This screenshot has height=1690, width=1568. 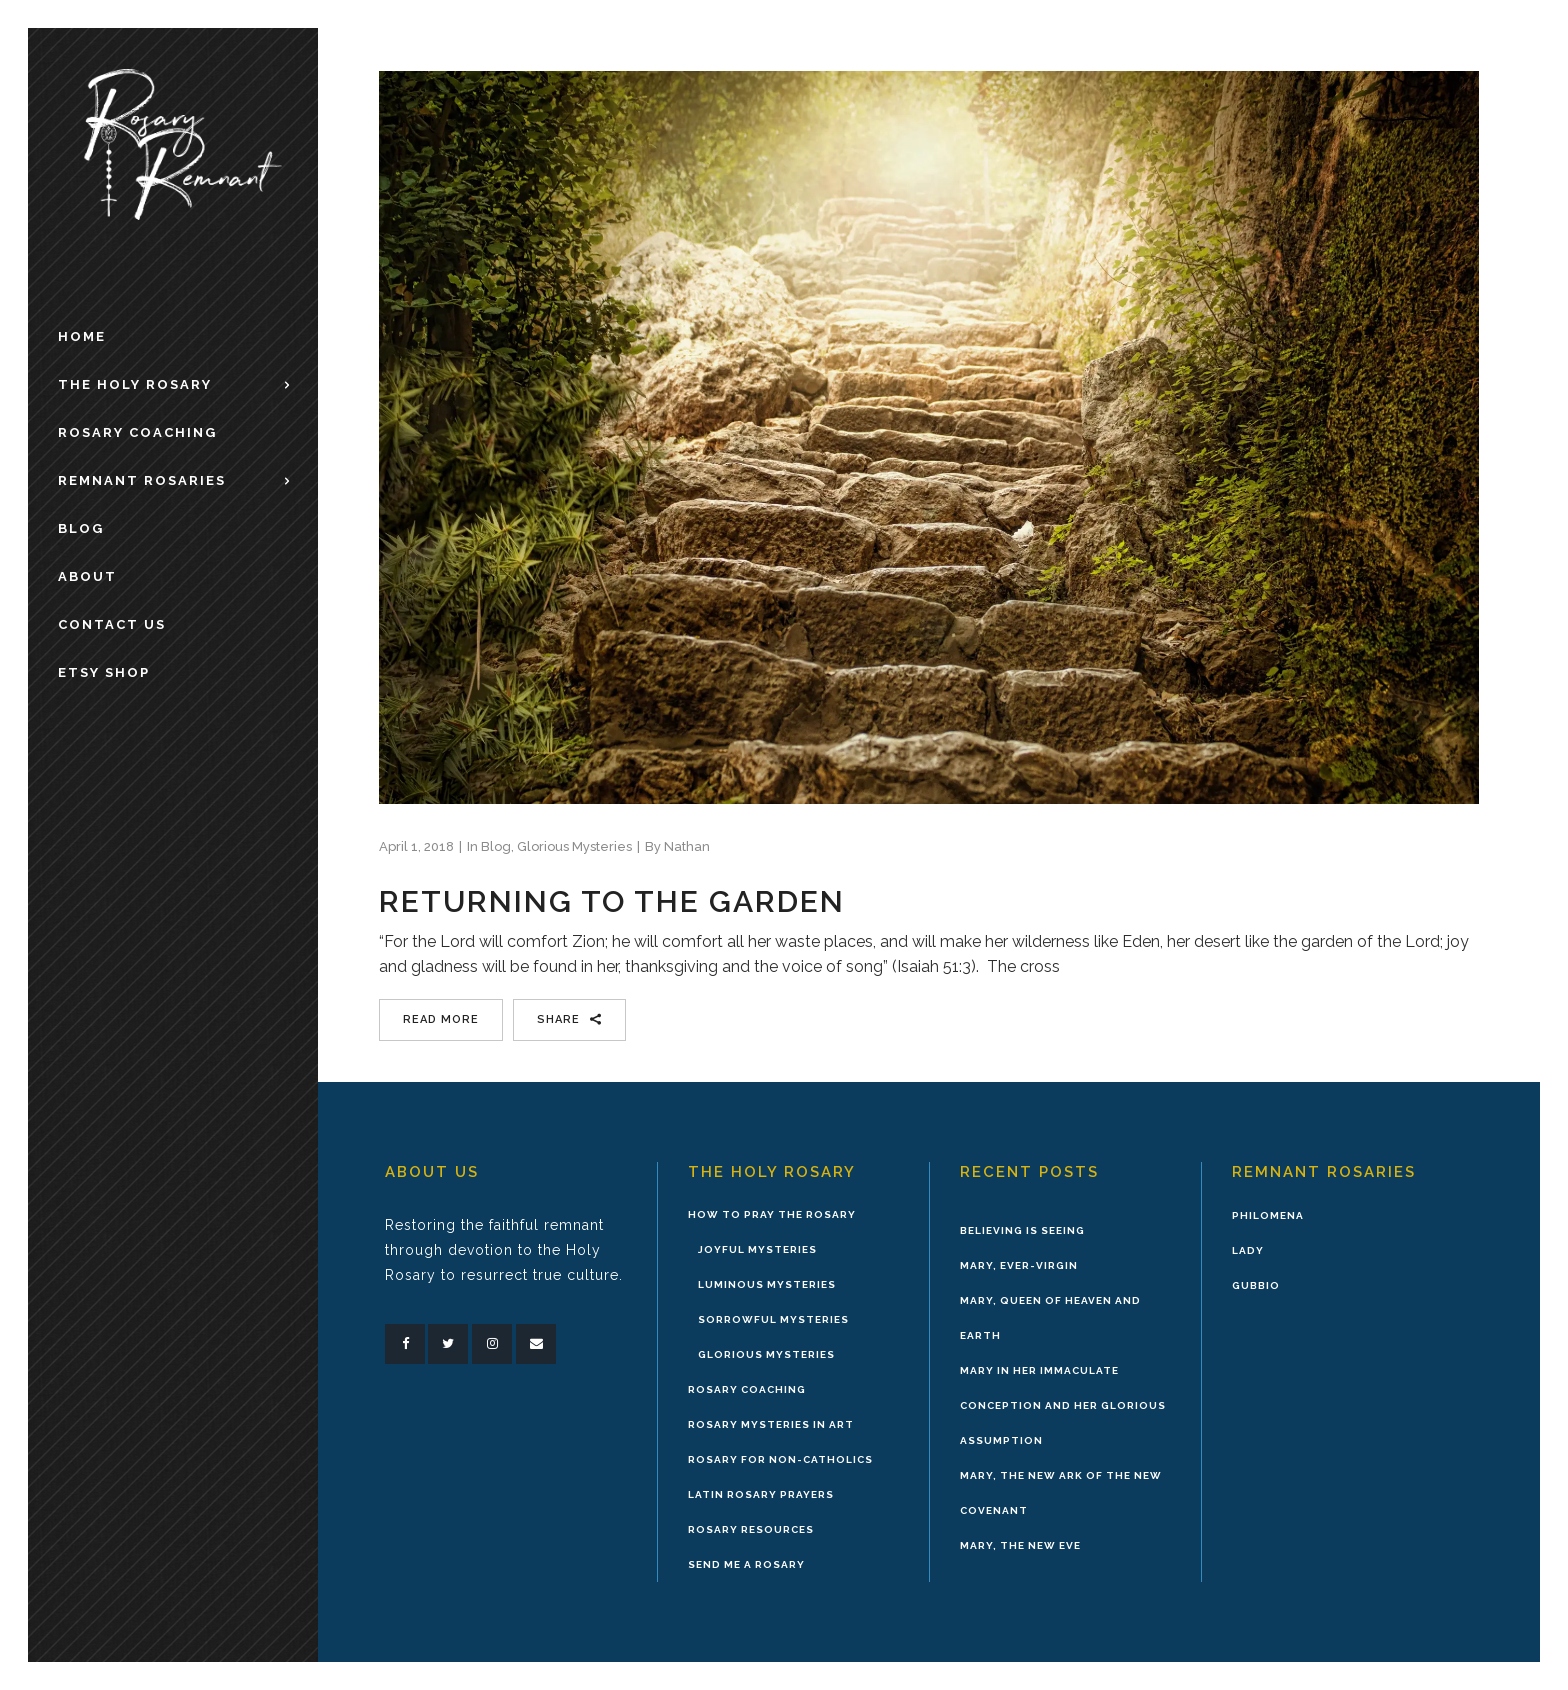 What do you see at coordinates (767, 1284) in the screenshot?
I see `Luminous Mysteries` at bounding box center [767, 1284].